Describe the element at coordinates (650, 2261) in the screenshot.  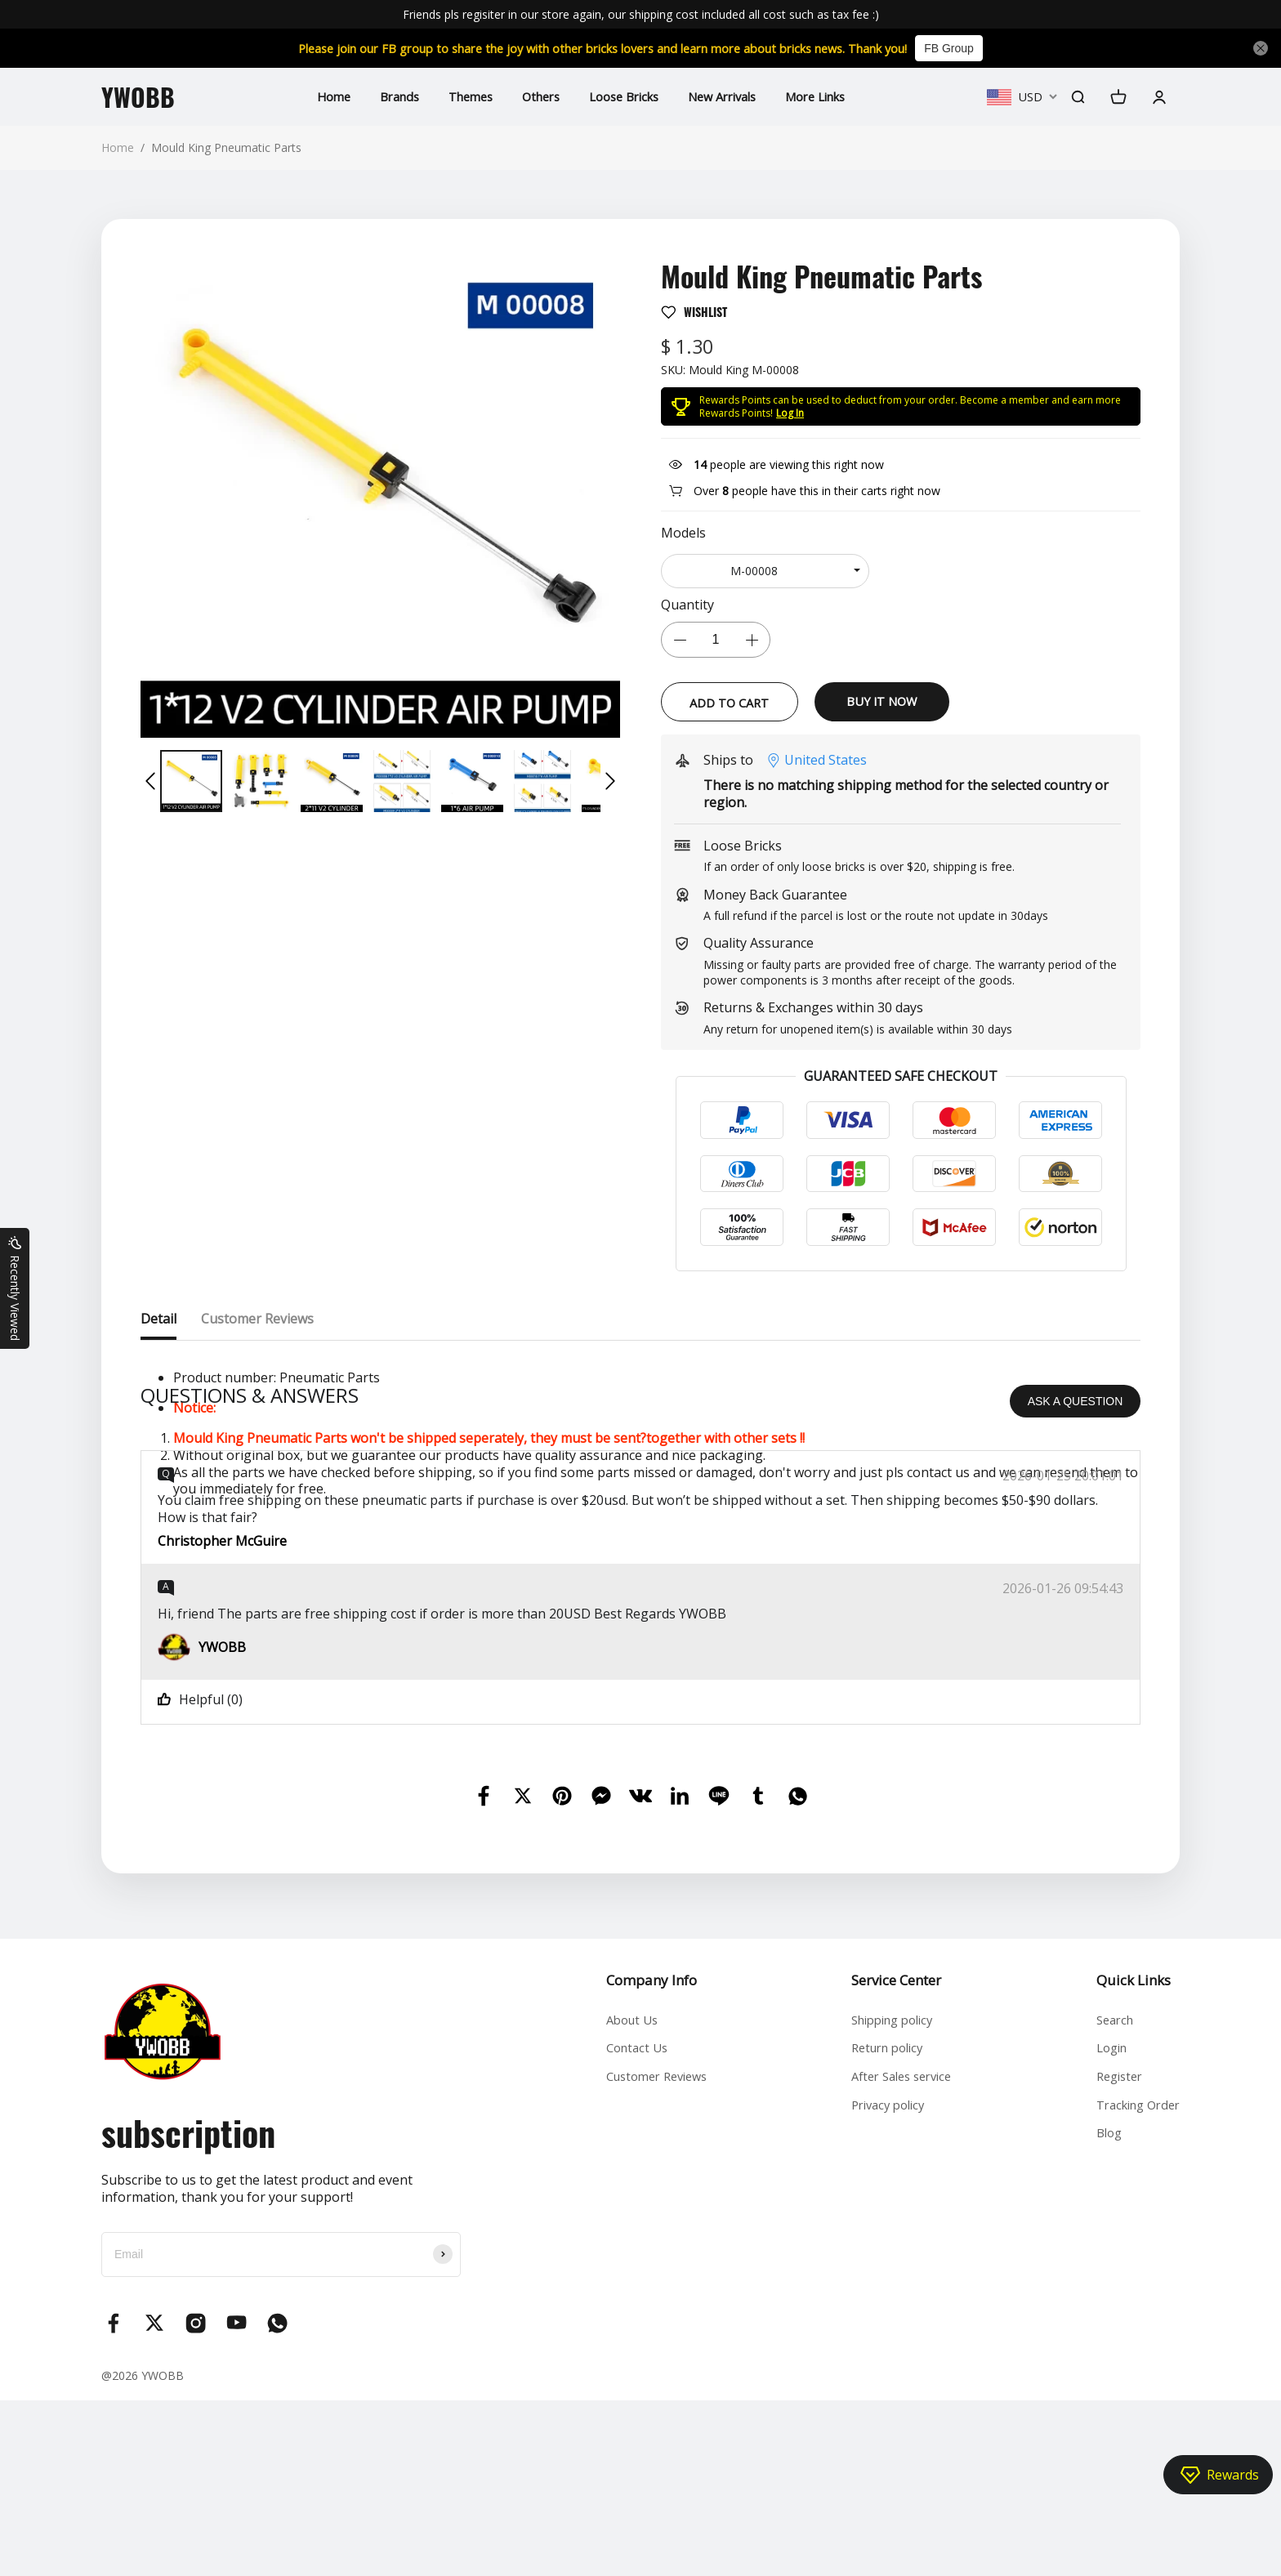
I see `Customer Reviews` at that location.